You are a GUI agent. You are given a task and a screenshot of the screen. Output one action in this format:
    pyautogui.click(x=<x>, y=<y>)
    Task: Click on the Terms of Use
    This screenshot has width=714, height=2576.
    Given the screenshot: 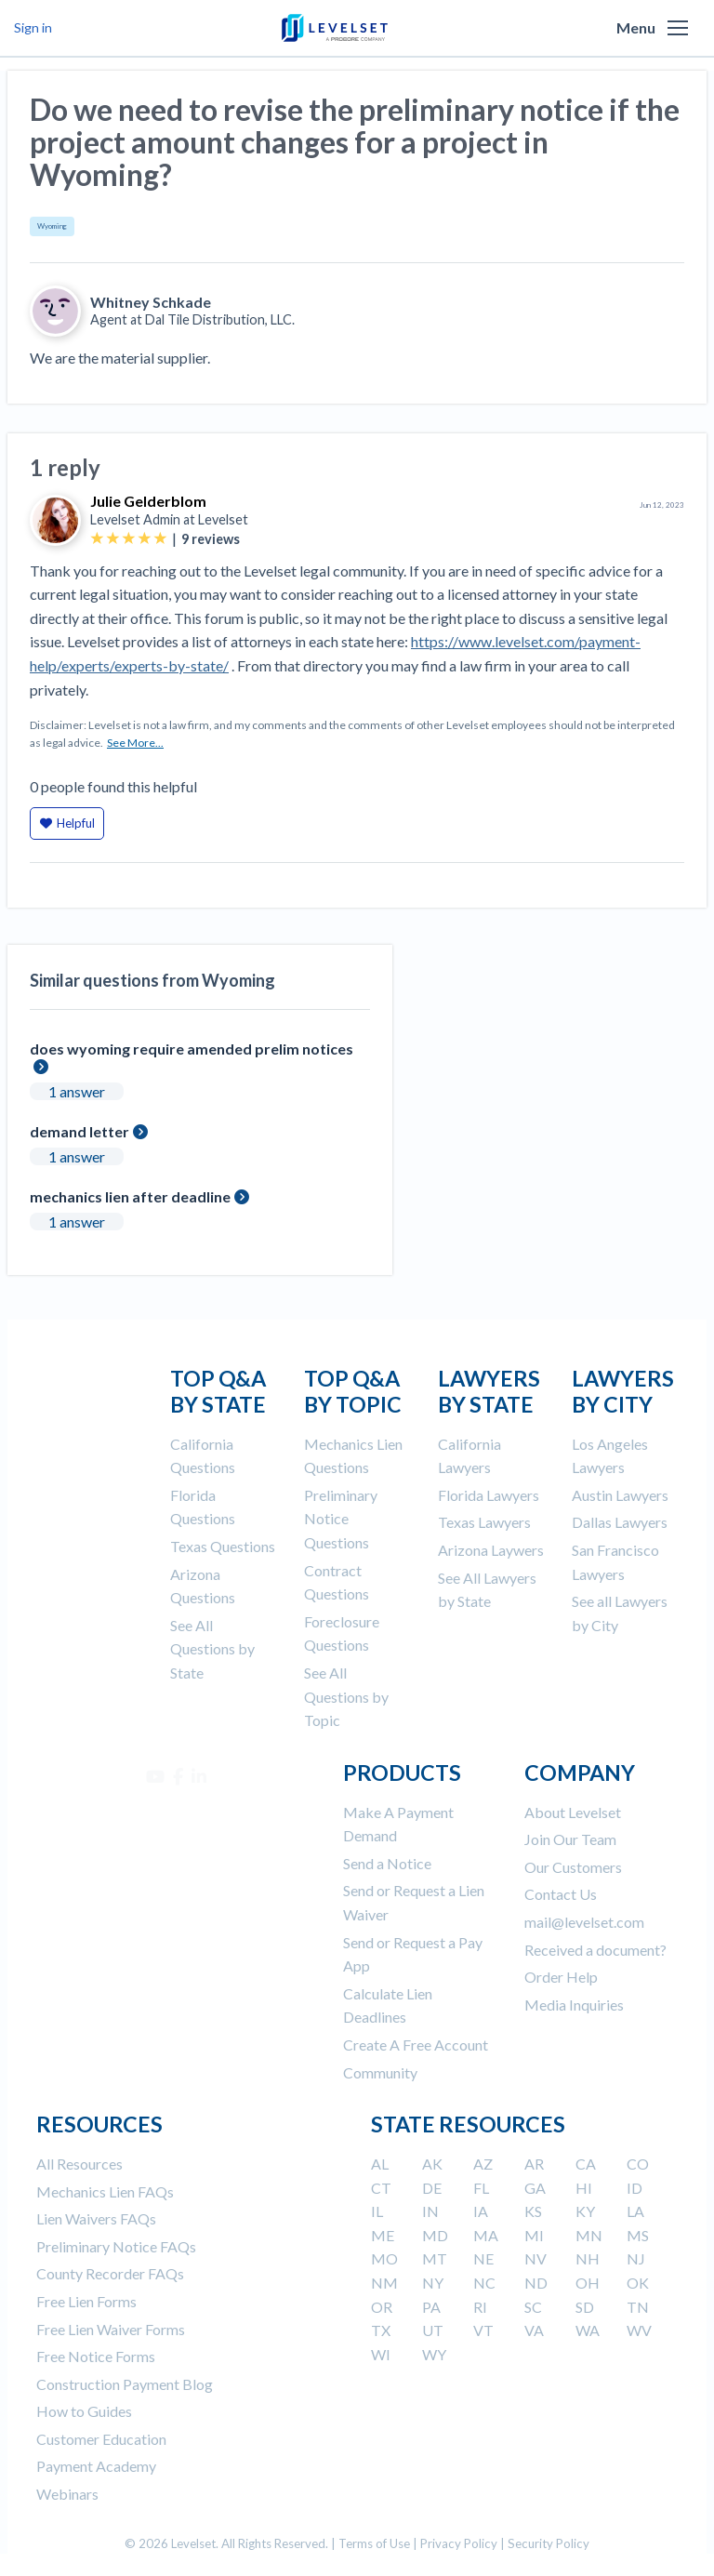 What is the action you would take?
    pyautogui.click(x=374, y=2543)
    